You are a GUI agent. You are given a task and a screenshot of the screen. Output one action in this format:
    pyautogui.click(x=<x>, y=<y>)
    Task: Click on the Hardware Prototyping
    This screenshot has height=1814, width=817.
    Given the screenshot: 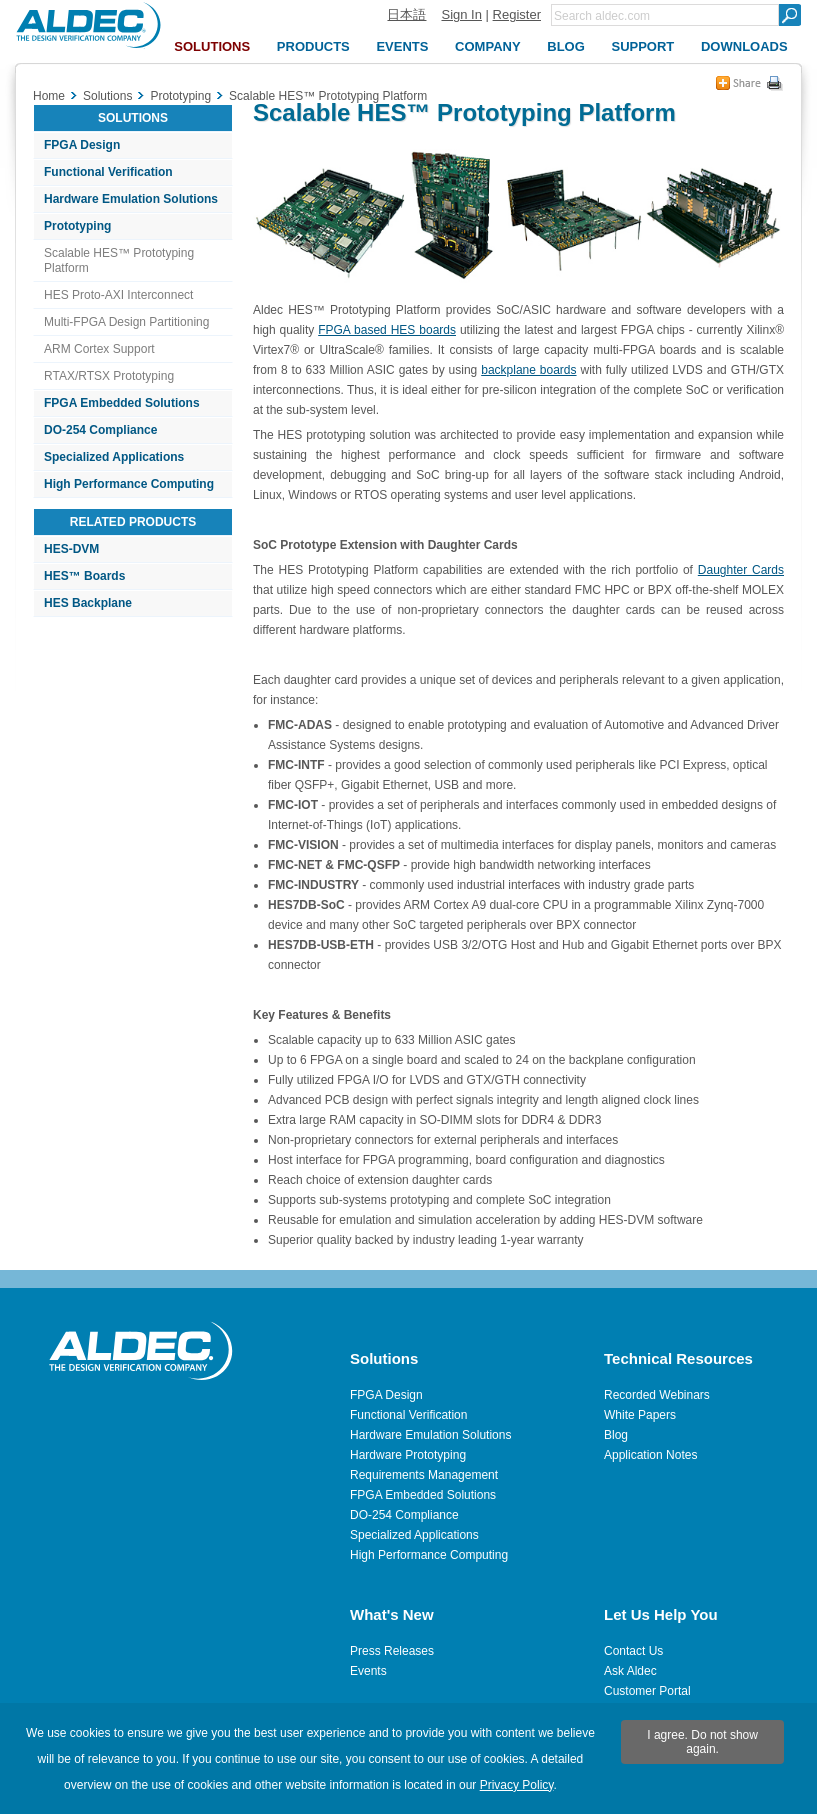 What is the action you would take?
    pyautogui.click(x=408, y=1455)
    